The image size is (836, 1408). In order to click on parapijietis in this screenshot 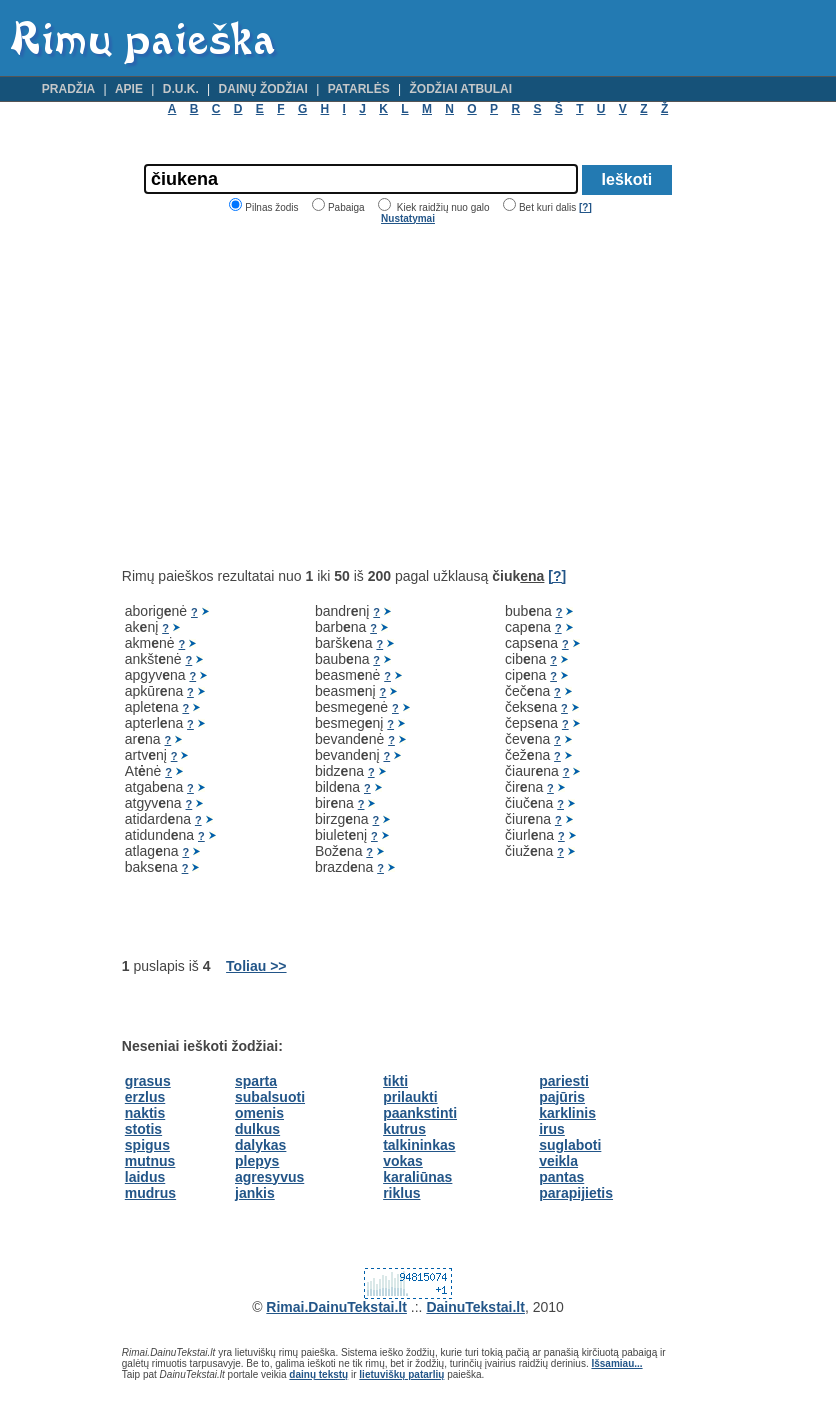, I will do `click(576, 1193)`.